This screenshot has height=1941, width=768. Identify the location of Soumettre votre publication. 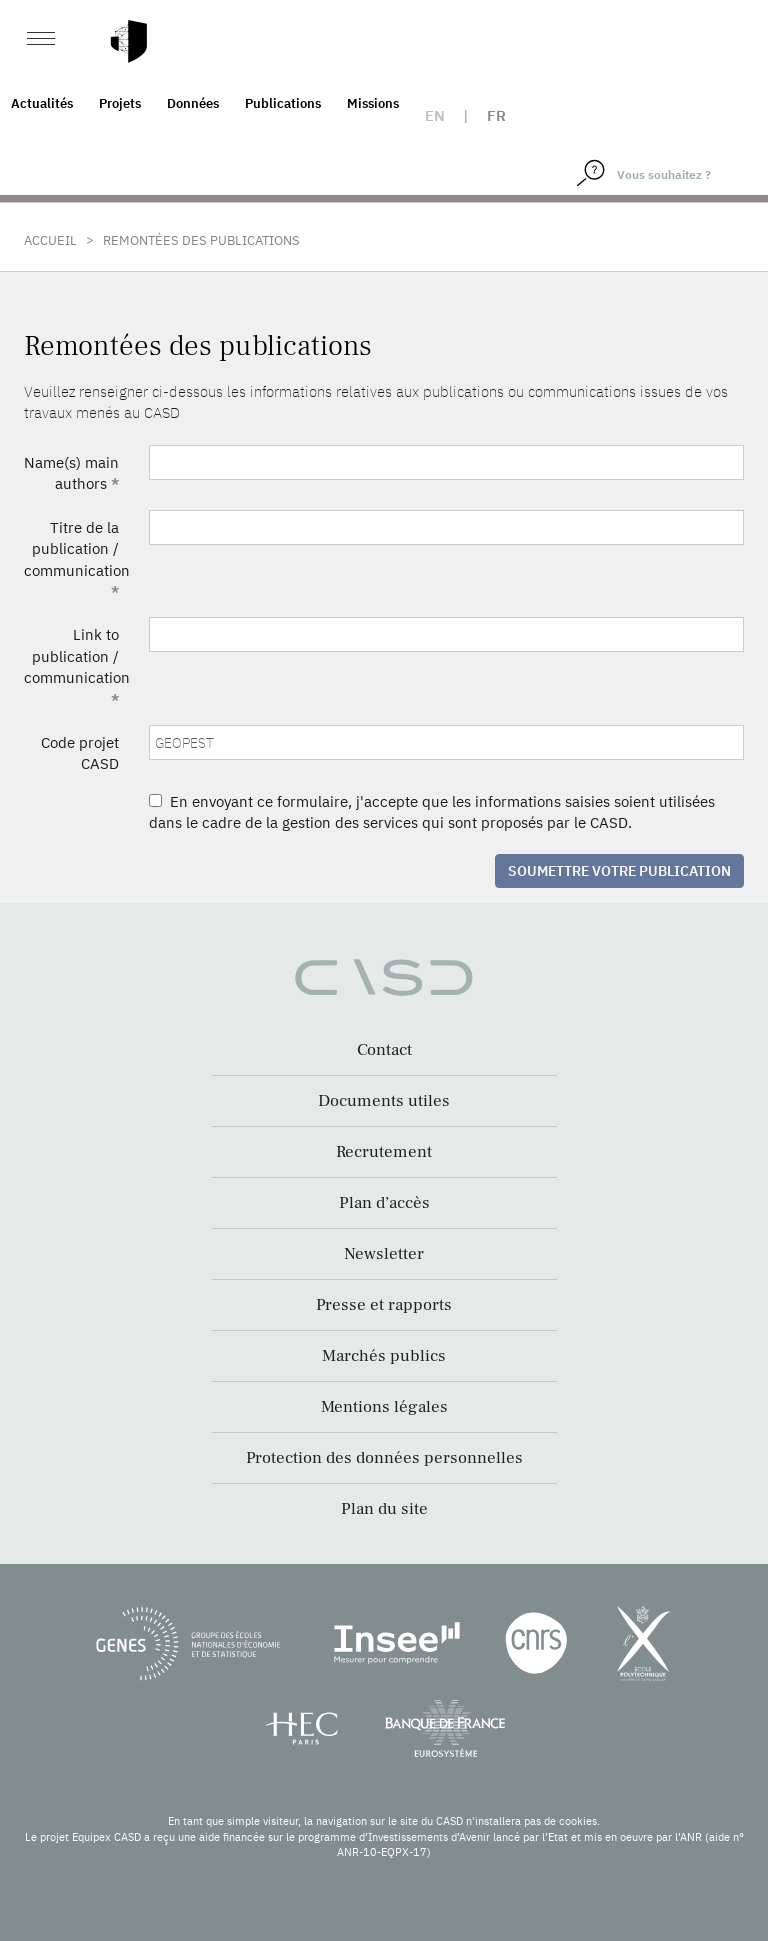
(619, 871).